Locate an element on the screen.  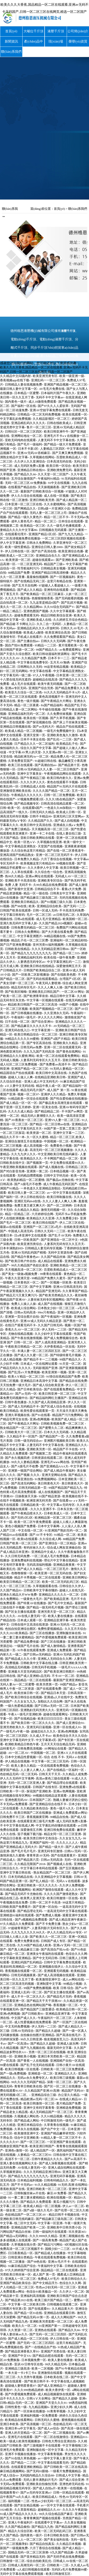
亚洲无码字幕视频 is located at coordinates (62, 2176).